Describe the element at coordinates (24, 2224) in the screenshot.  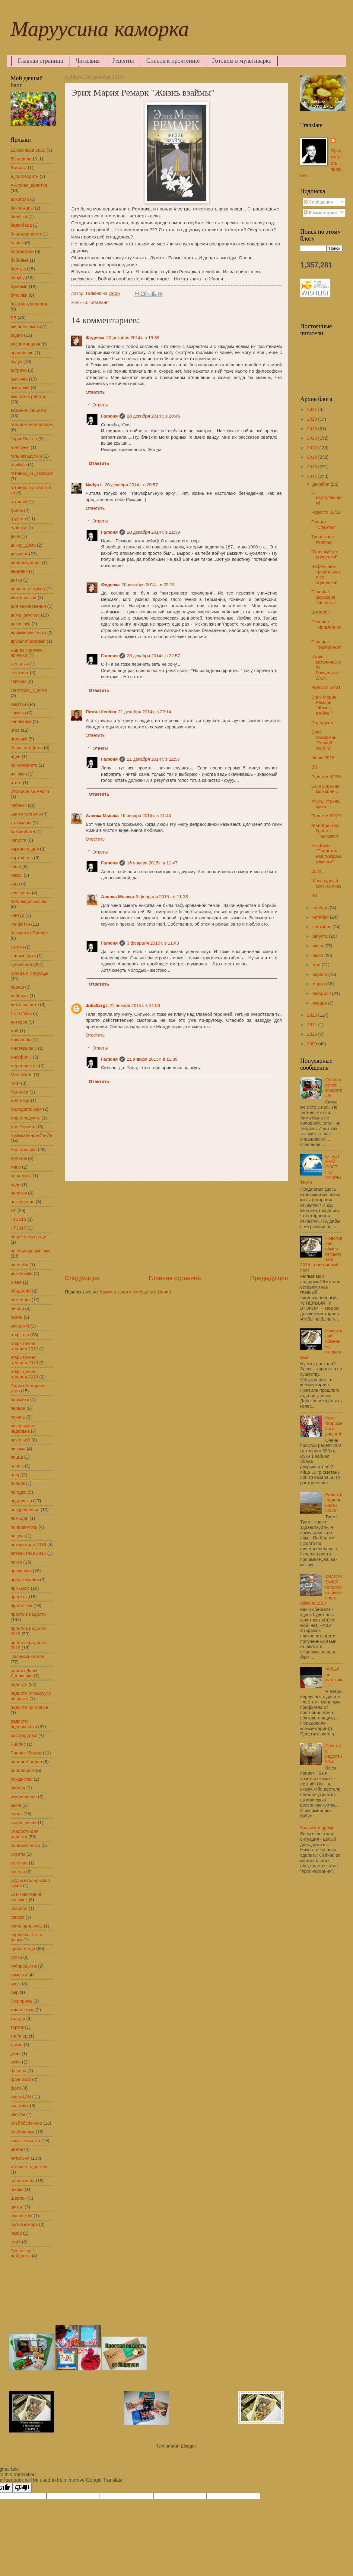
I see `шутка юмора` at that location.